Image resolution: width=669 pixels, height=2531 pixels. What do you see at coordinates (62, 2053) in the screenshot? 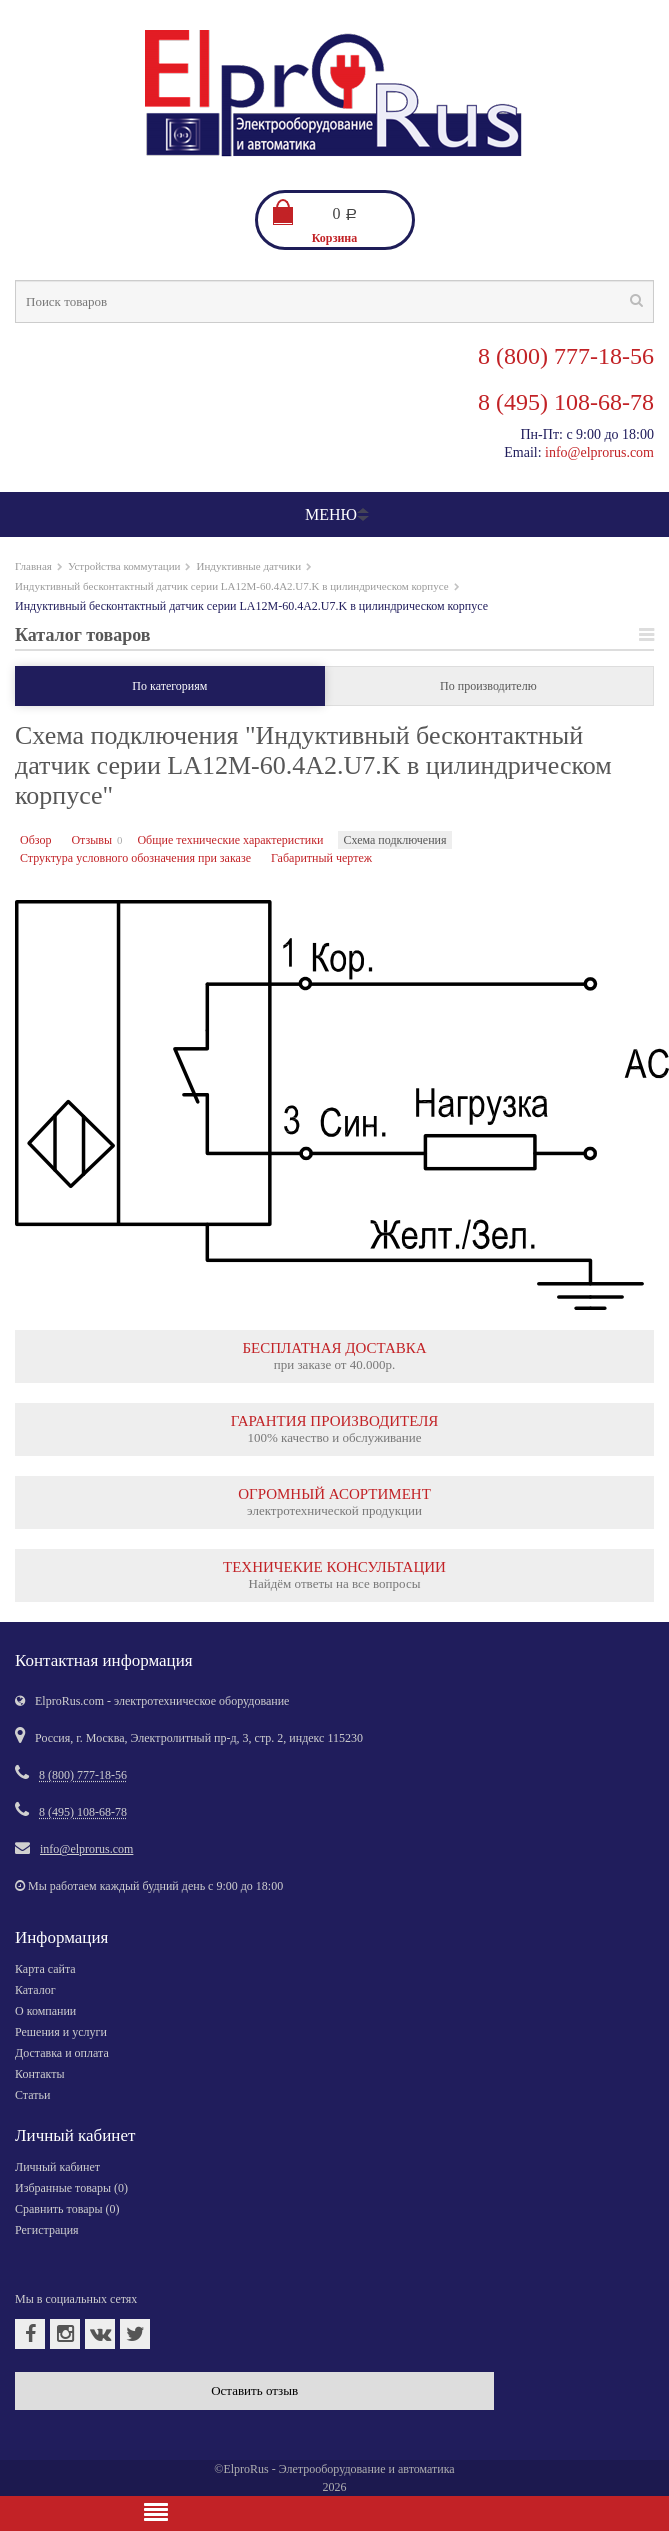
I see `Доставка и оплата` at bounding box center [62, 2053].